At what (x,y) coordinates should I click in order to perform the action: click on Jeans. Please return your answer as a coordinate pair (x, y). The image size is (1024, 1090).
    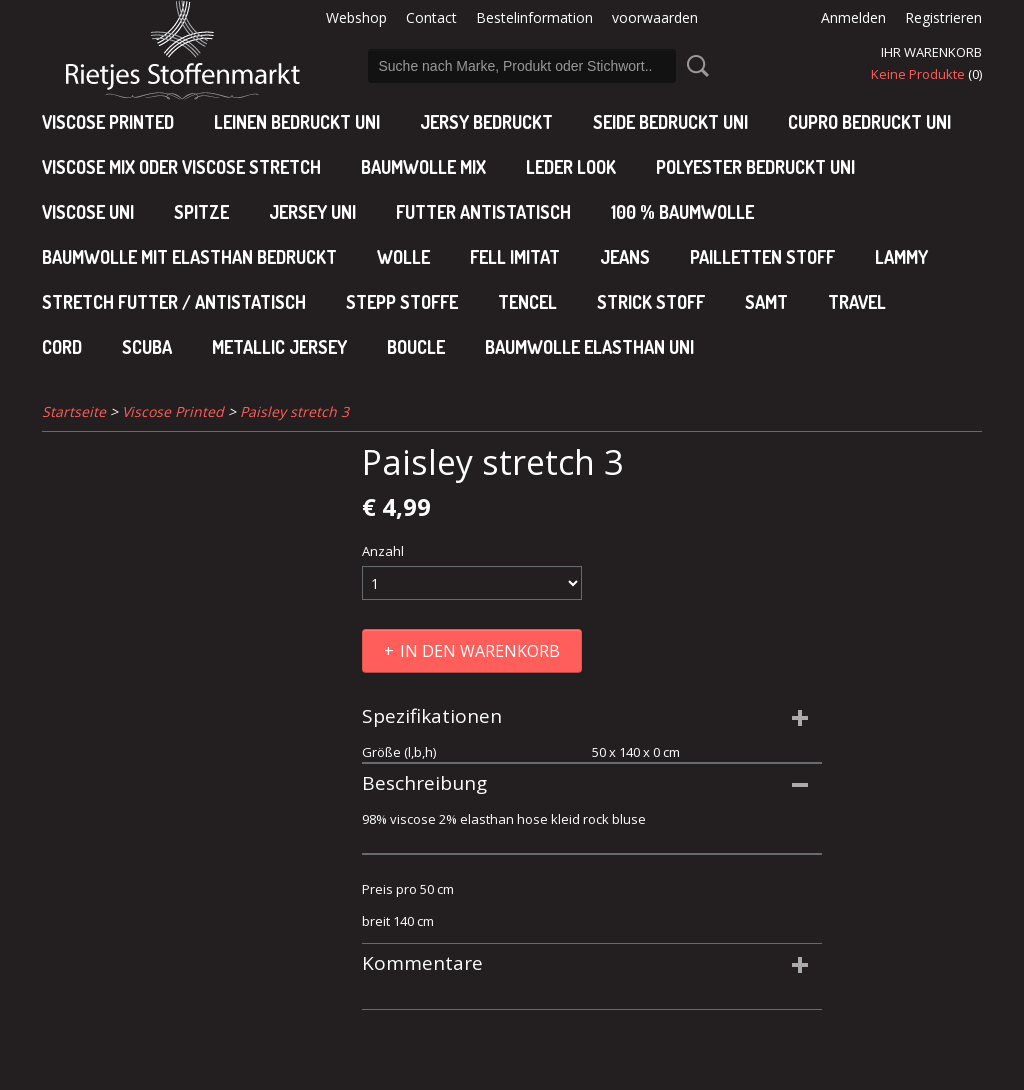
    Looking at the image, I should click on (625, 257).